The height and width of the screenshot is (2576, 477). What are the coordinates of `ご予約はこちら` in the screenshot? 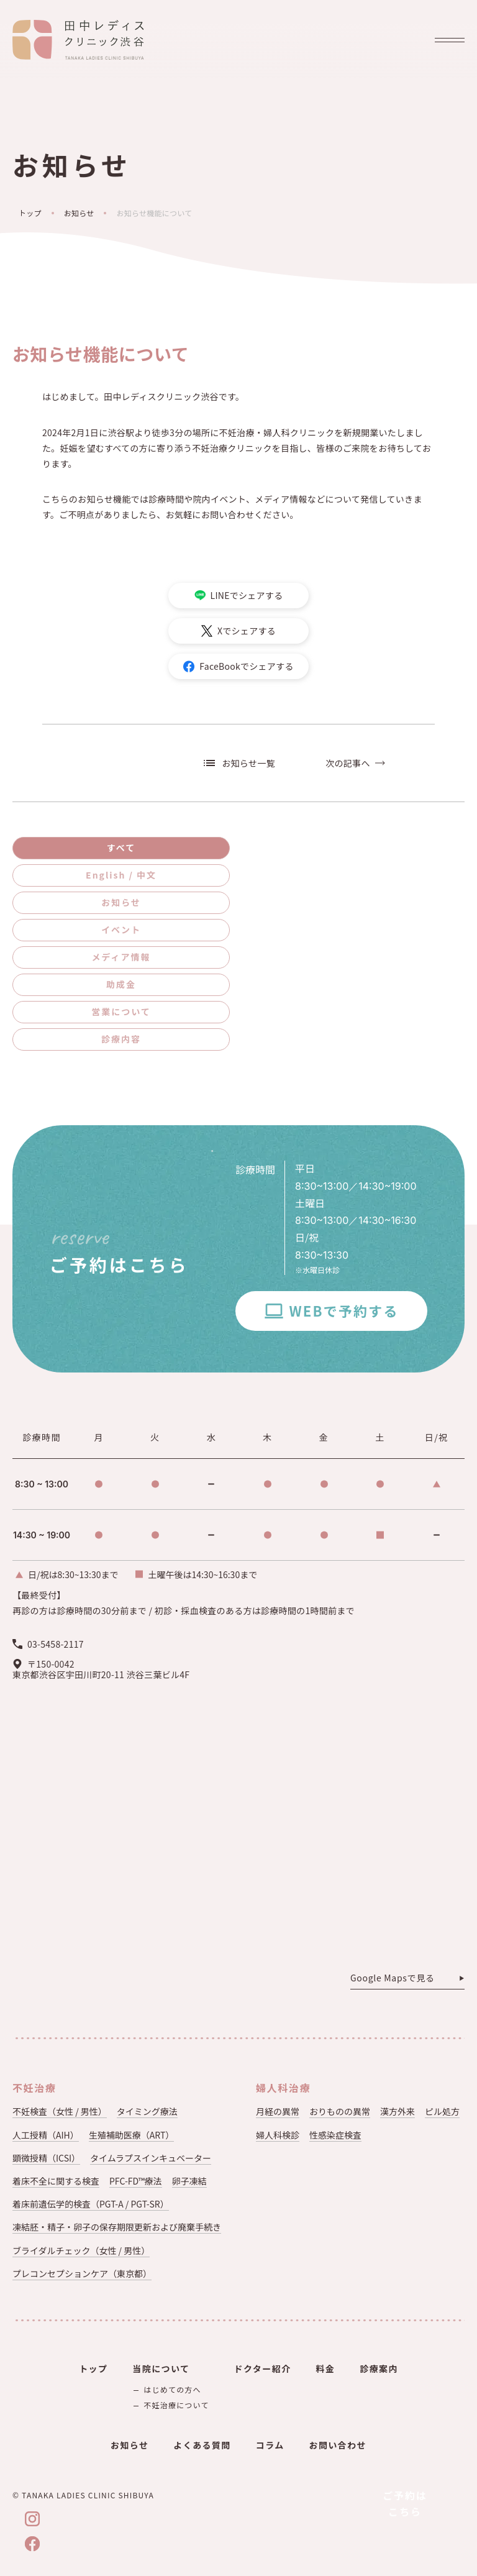 It's located at (405, 2503).